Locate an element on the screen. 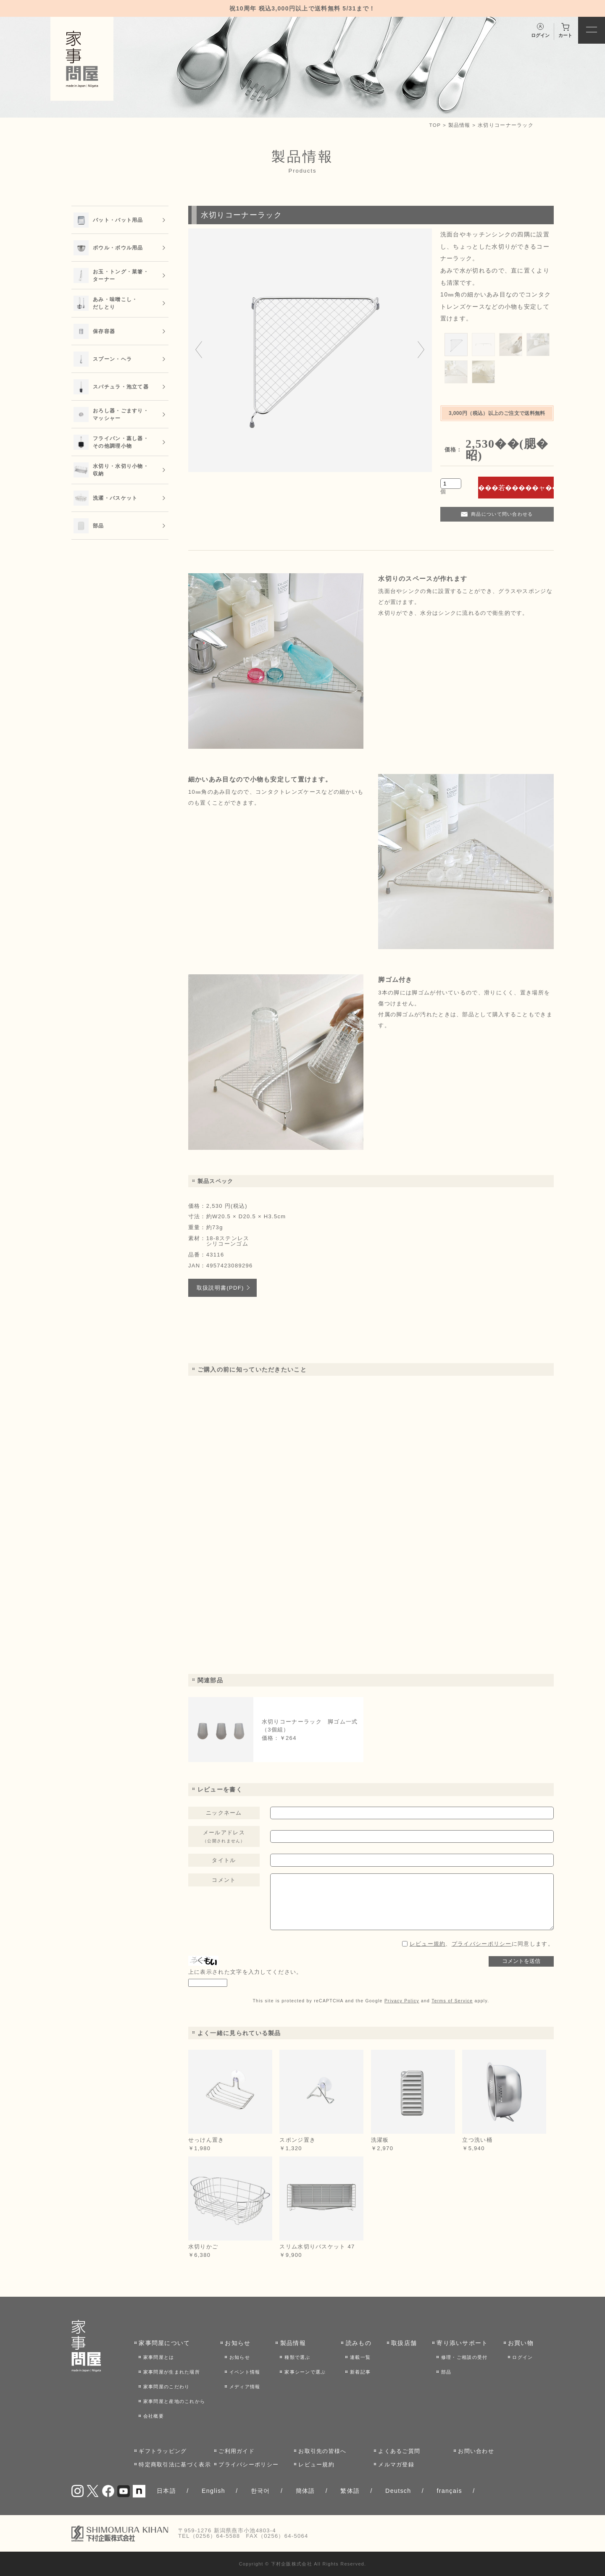  家事シーンで選ぶ is located at coordinates (305, 2371).